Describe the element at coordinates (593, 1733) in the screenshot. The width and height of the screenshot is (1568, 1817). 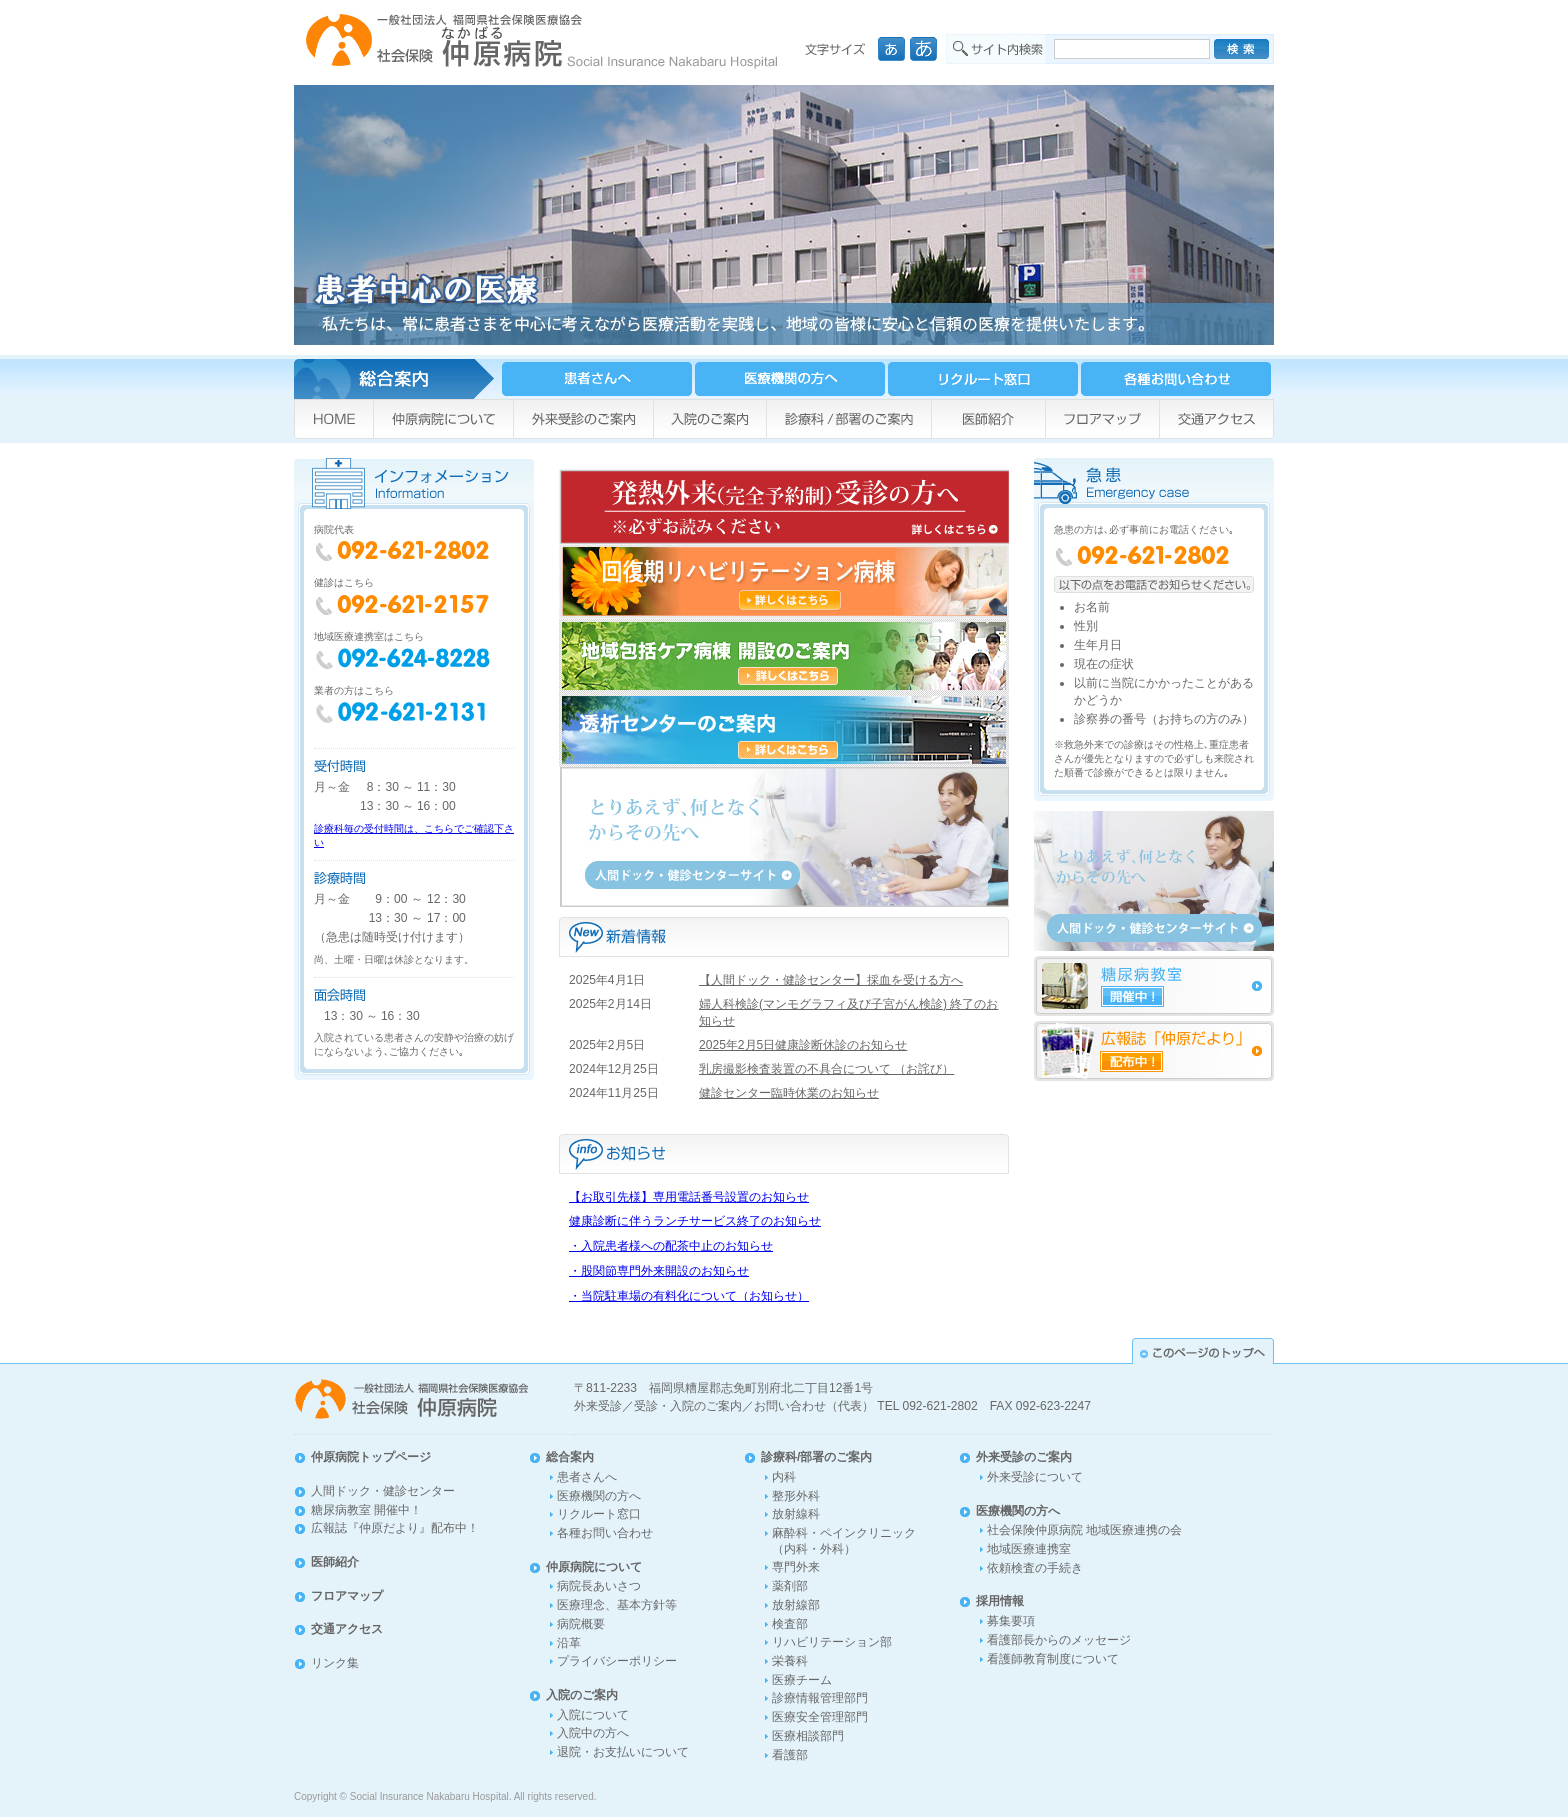
I see `入院中の方へ` at that location.